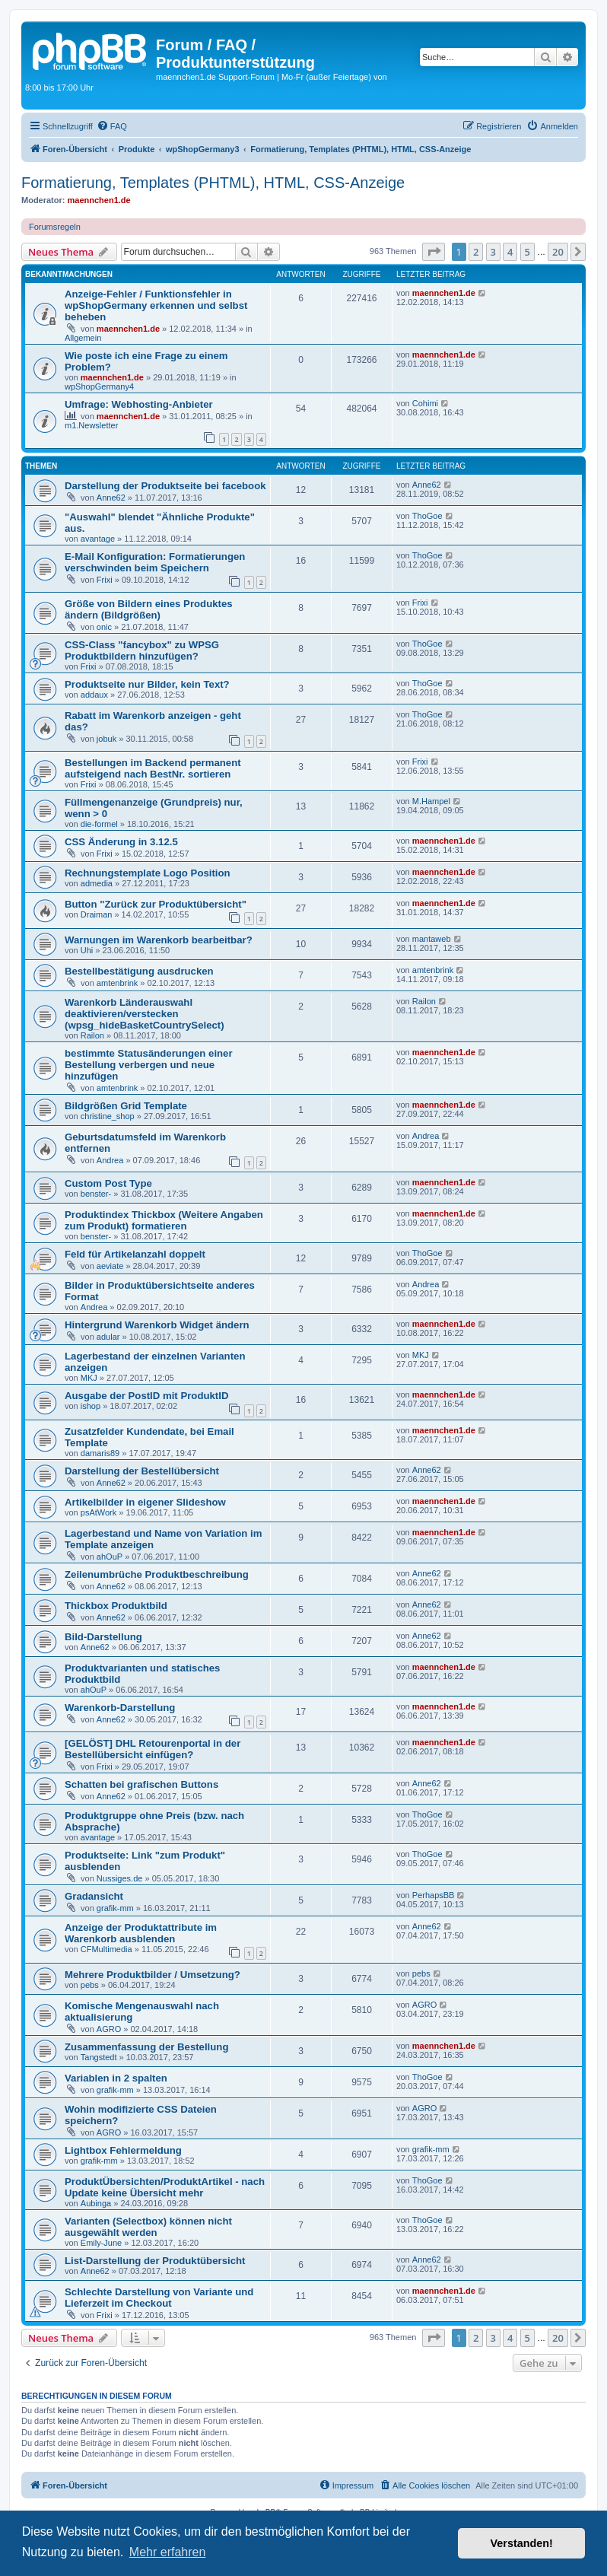 The width and height of the screenshot is (607, 2576). What do you see at coordinates (425, 403) in the screenshot?
I see `Cohimi` at bounding box center [425, 403].